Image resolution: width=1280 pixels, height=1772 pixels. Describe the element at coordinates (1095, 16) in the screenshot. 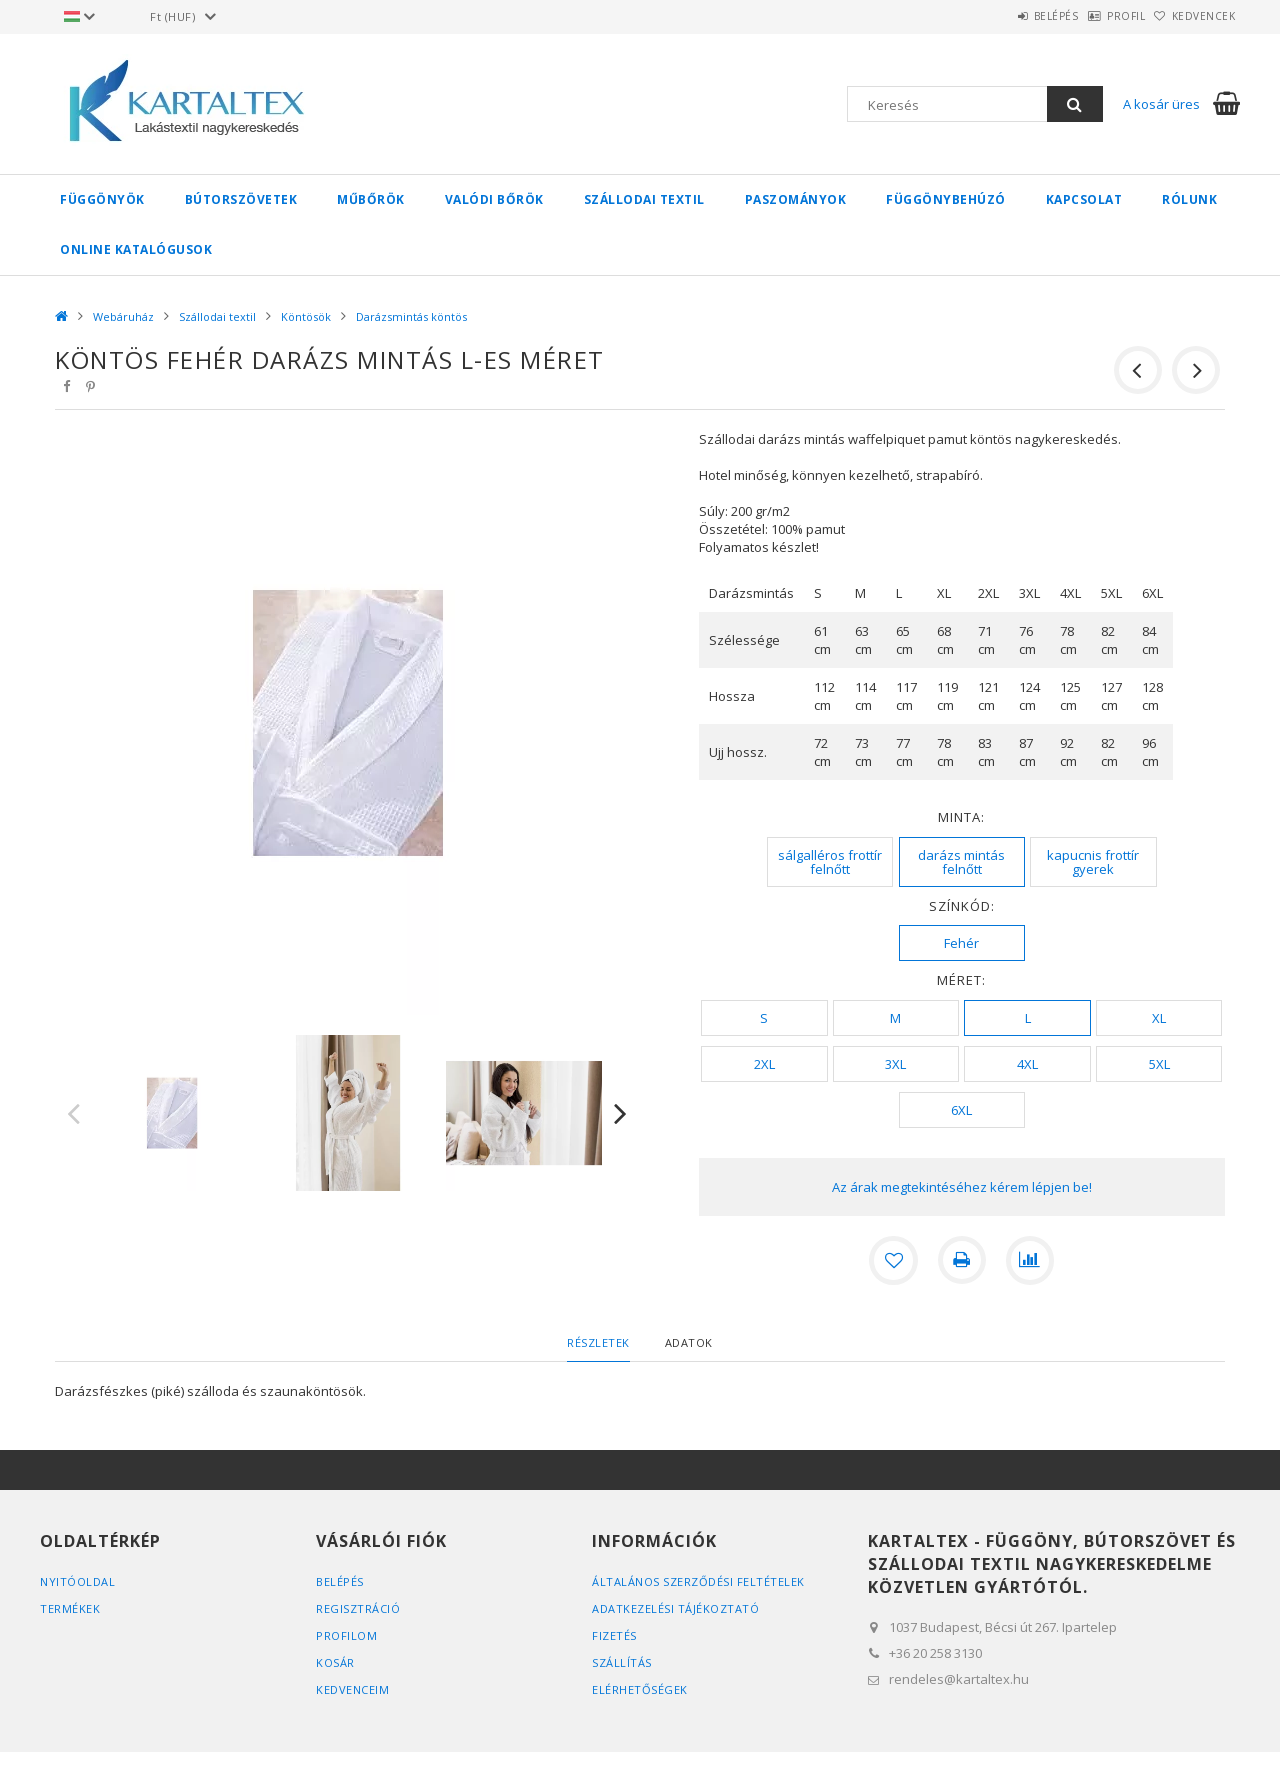

I see `Profil` at that location.